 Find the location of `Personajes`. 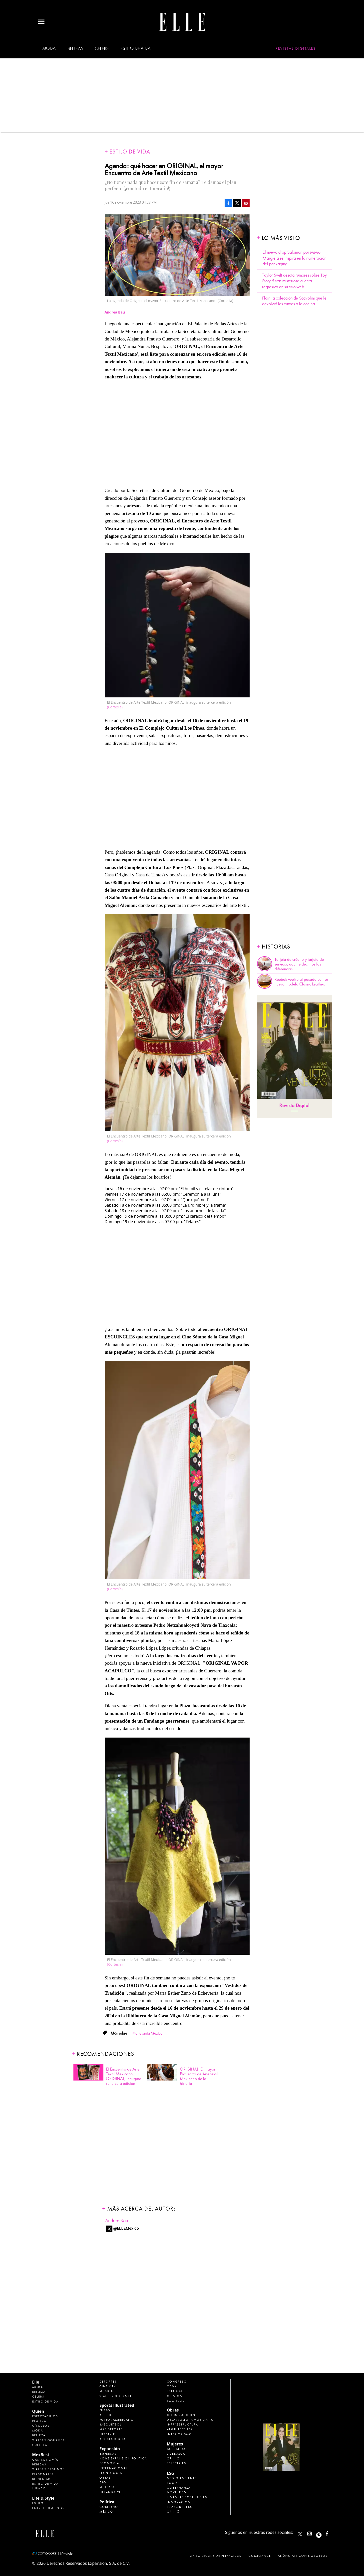

Personajes is located at coordinates (42, 2474).